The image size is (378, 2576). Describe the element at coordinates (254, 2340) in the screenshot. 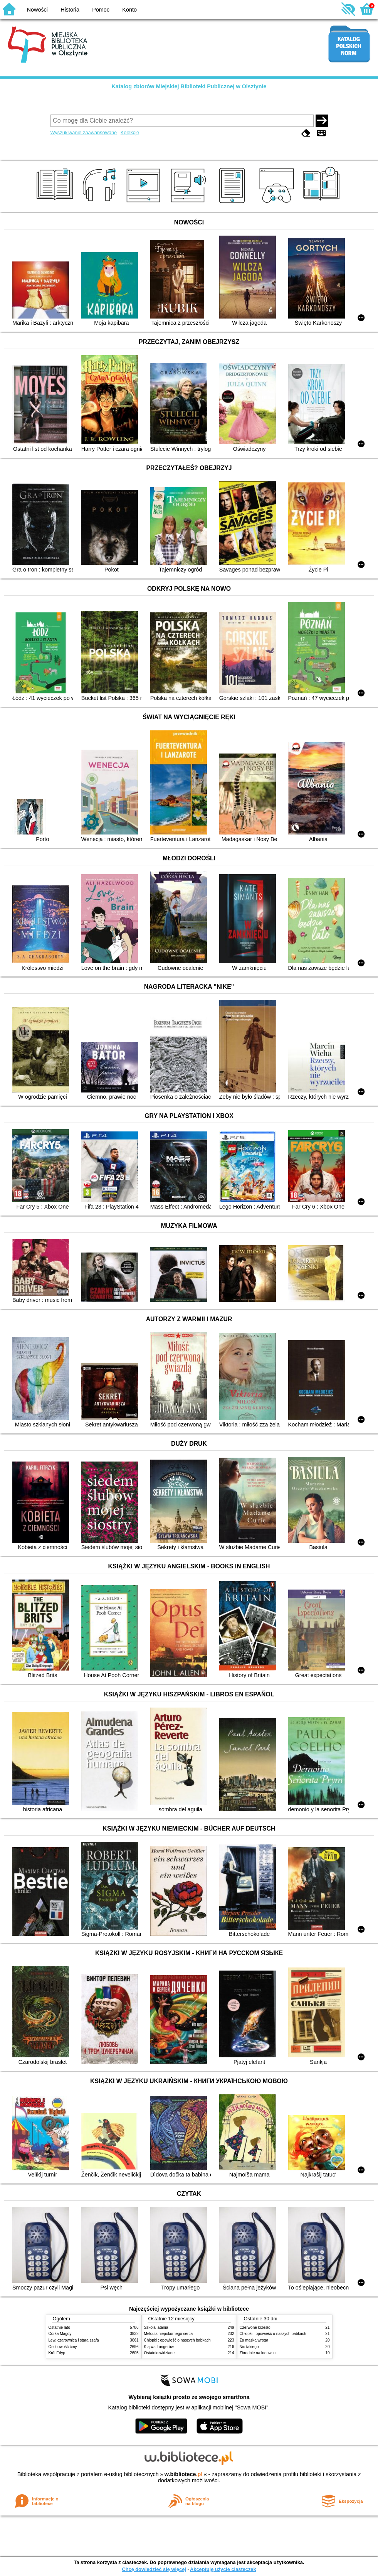

I see `Za maską wroga` at that location.